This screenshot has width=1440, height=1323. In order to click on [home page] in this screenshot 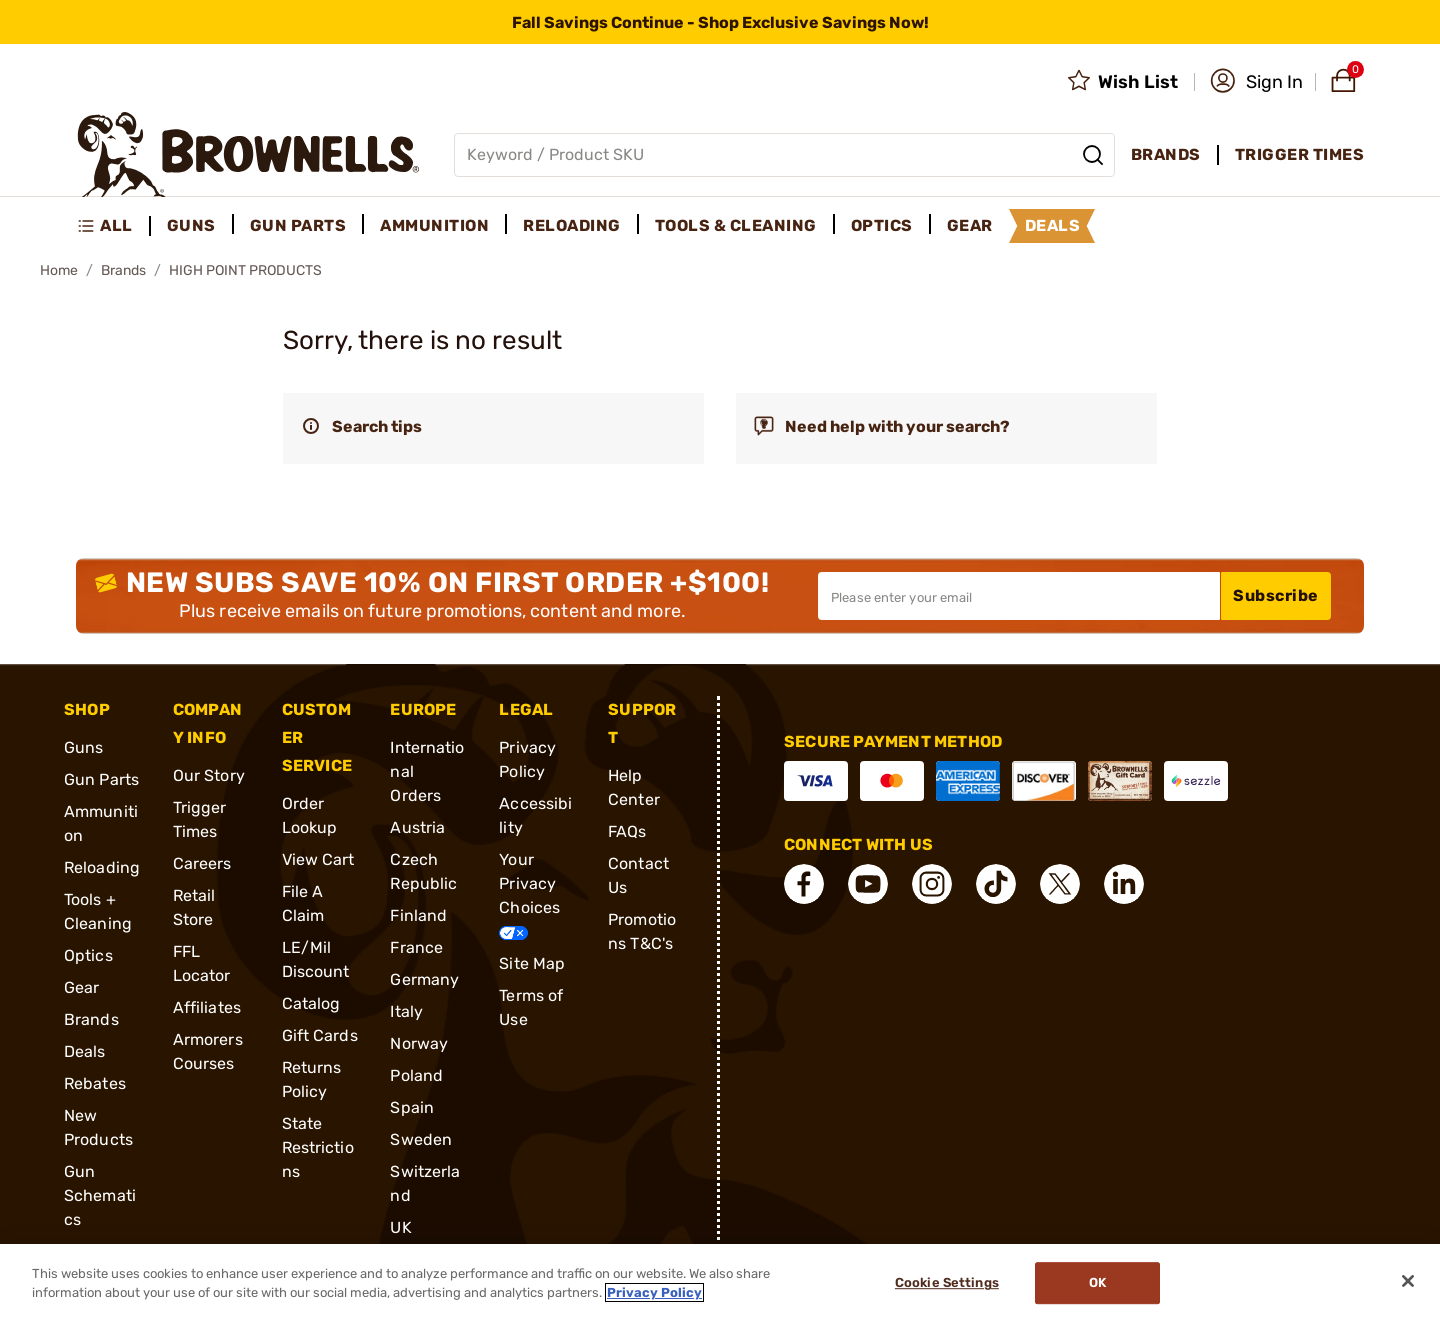, I will do `click(248, 154)`.